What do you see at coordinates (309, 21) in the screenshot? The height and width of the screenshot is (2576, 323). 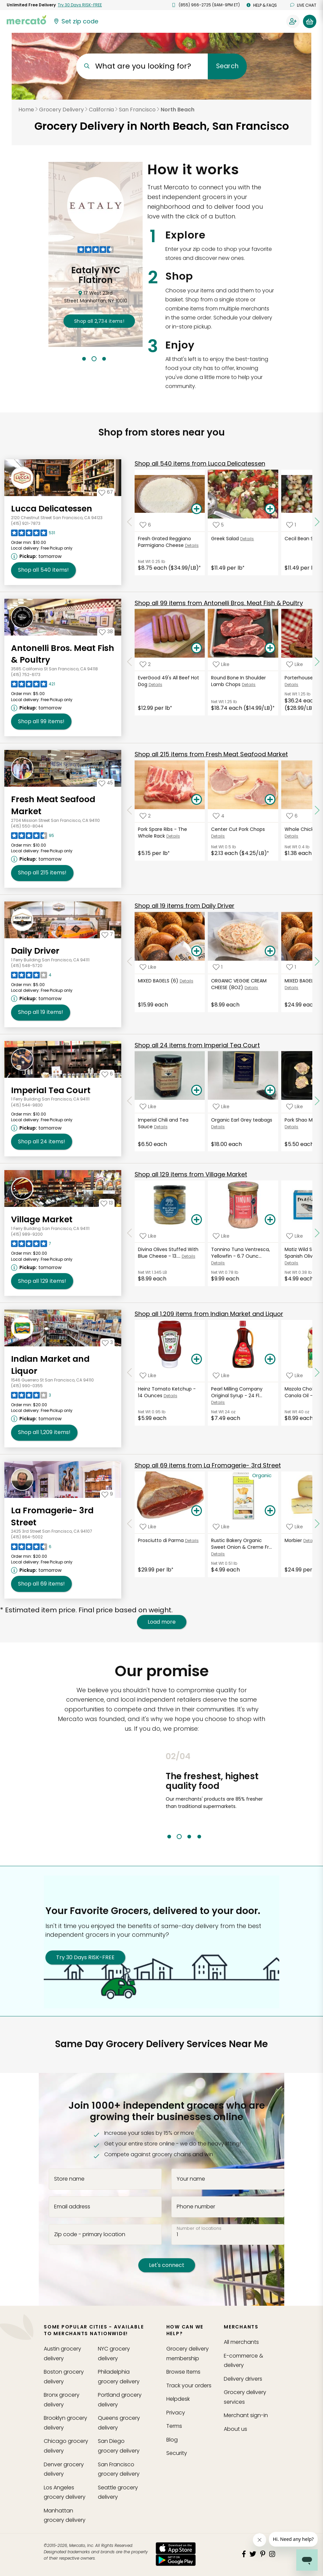 I see `[View your shopping basket]` at bounding box center [309, 21].